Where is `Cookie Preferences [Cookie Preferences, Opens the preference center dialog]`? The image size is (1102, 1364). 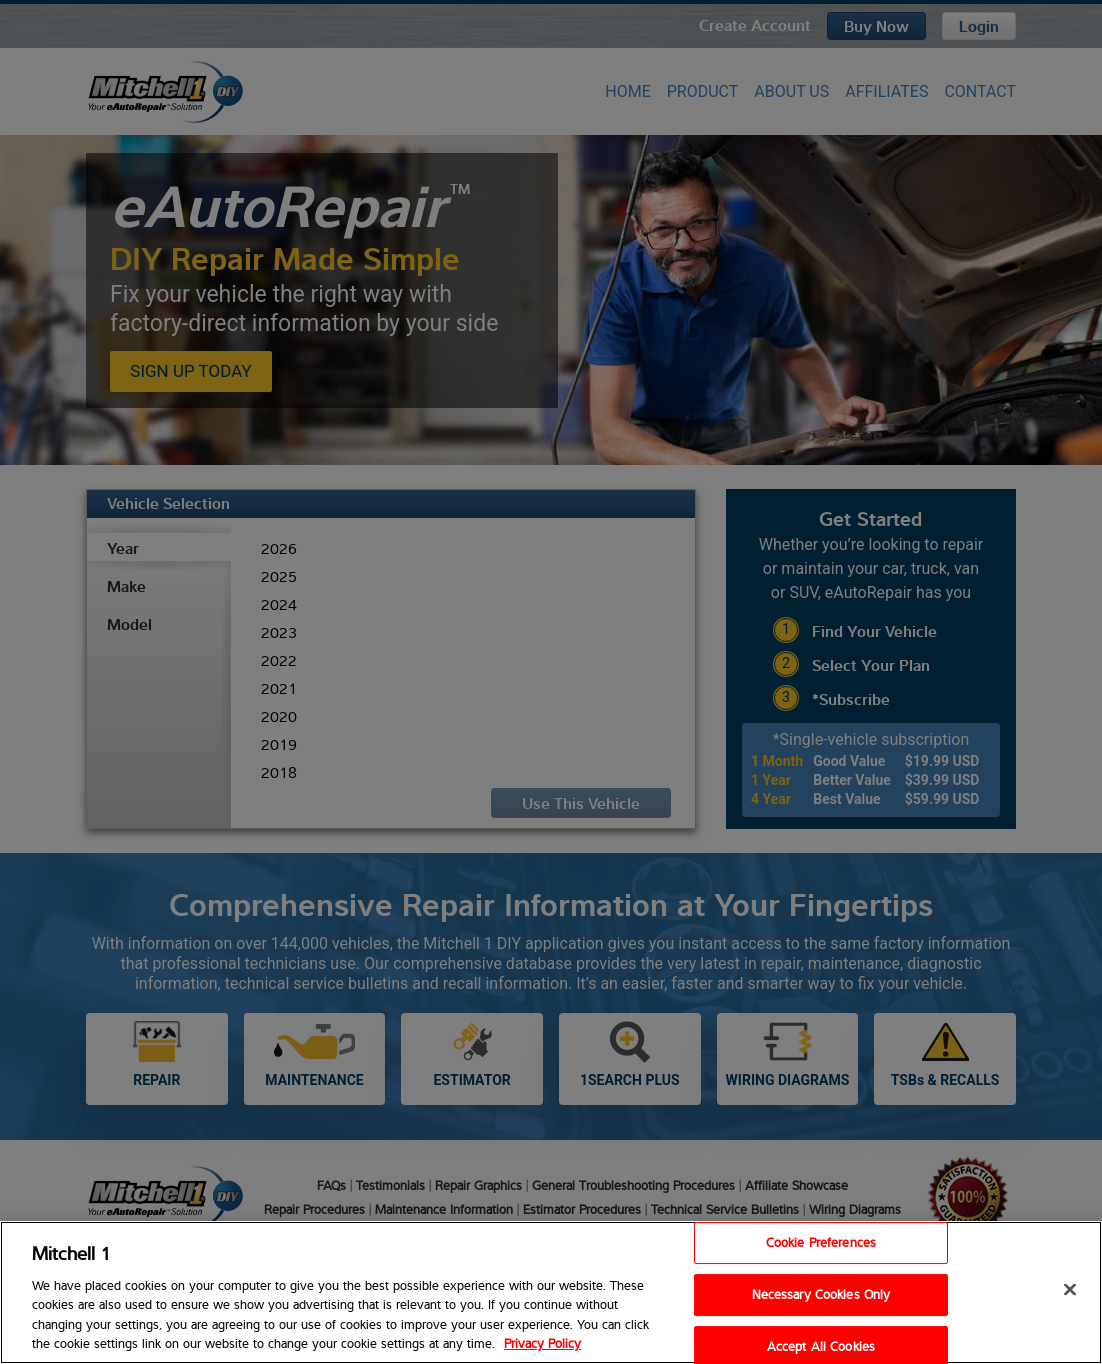 Cookie Preferences [Cookie Preferences, Opens the preference center dialog] is located at coordinates (821, 1243).